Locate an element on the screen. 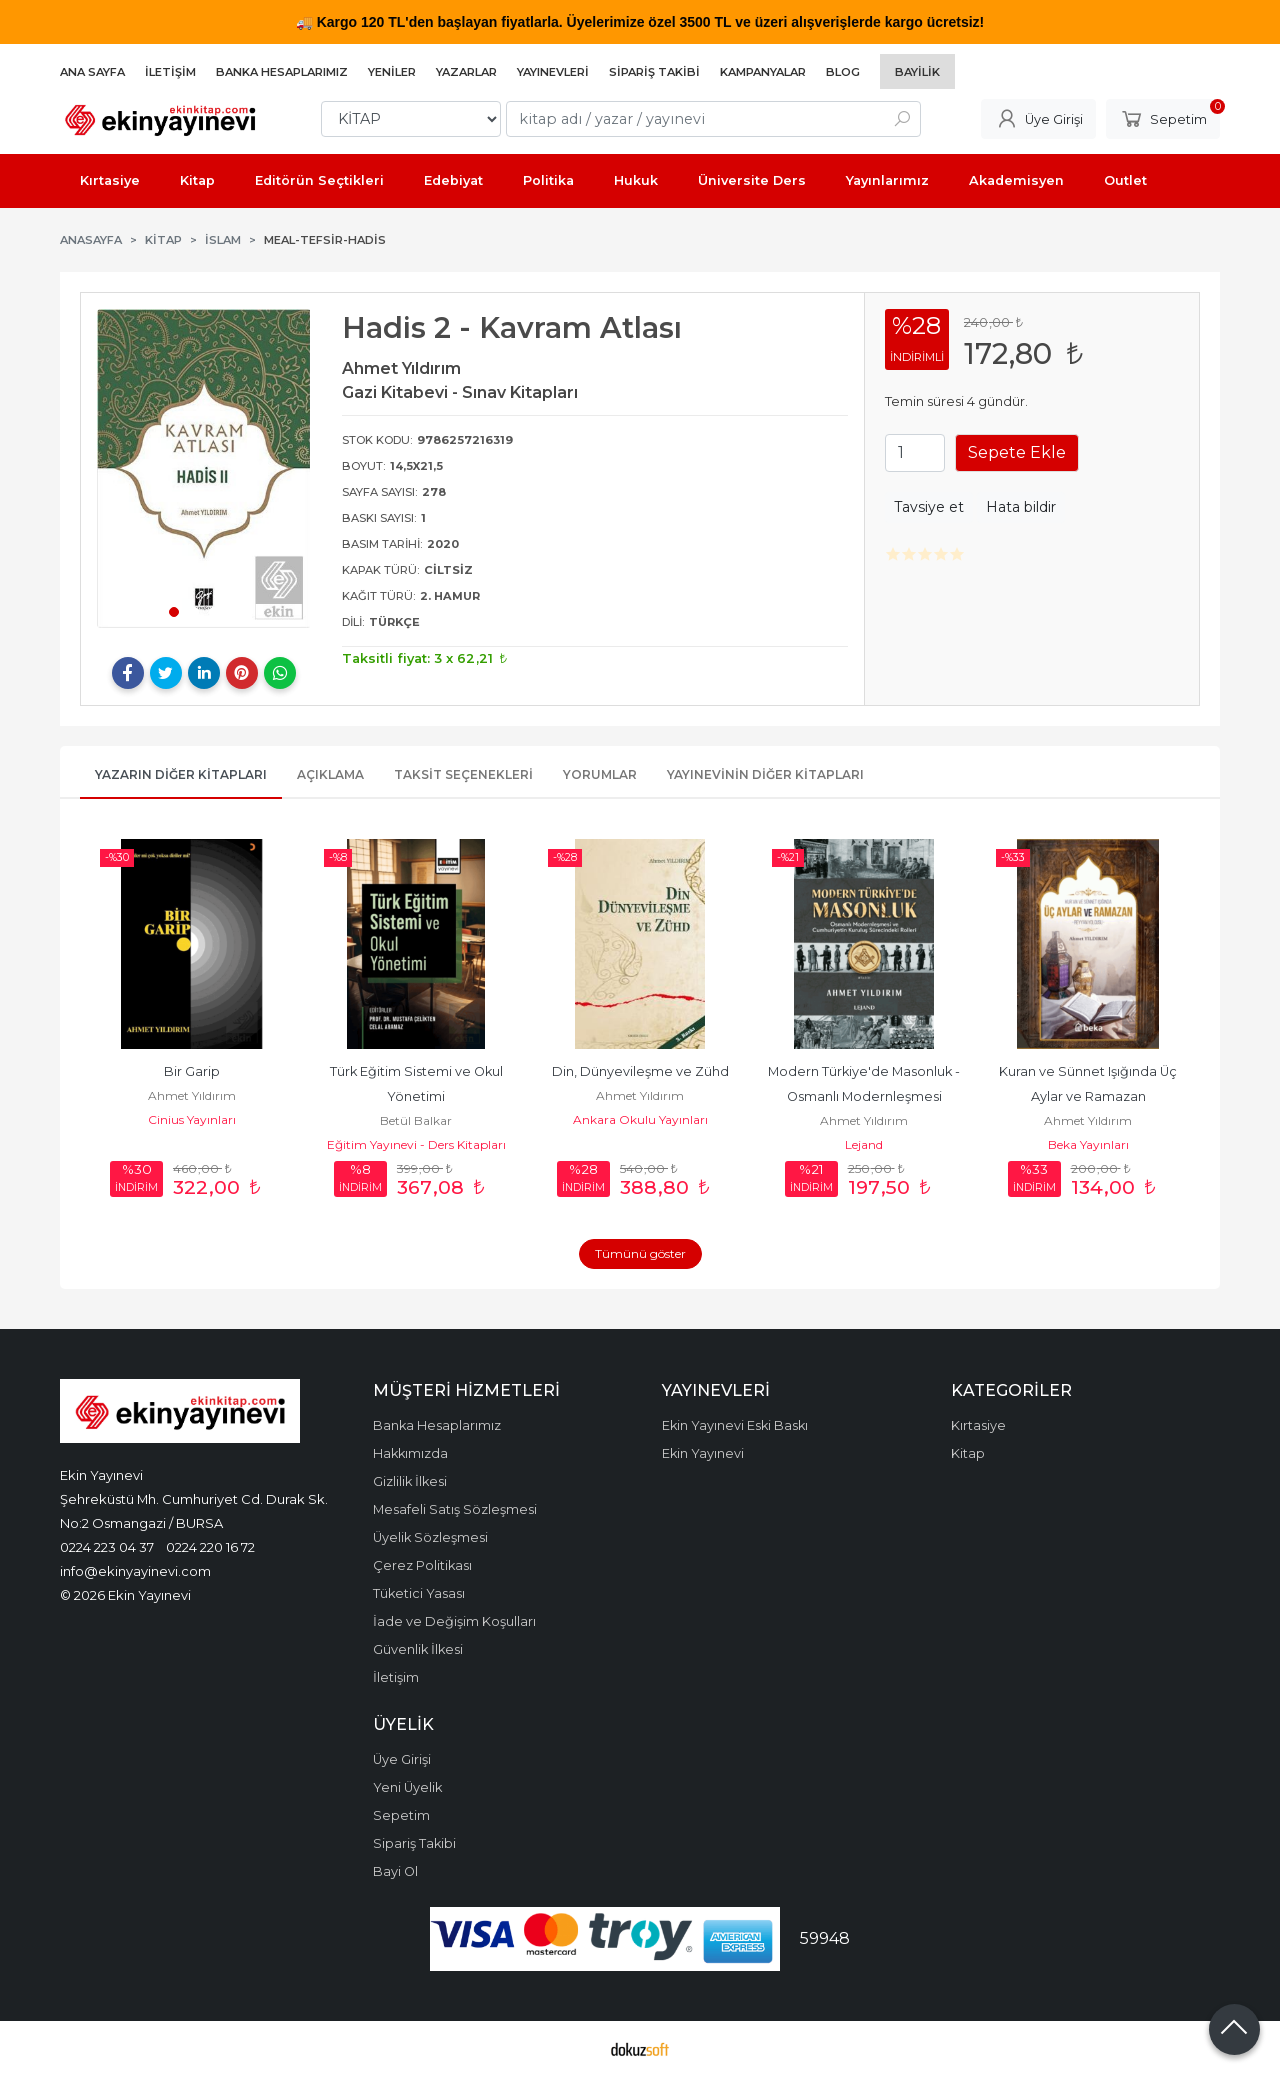 Image resolution: width=1280 pixels, height=2075 pixels. [tabpanel] is located at coordinates (204, 468).